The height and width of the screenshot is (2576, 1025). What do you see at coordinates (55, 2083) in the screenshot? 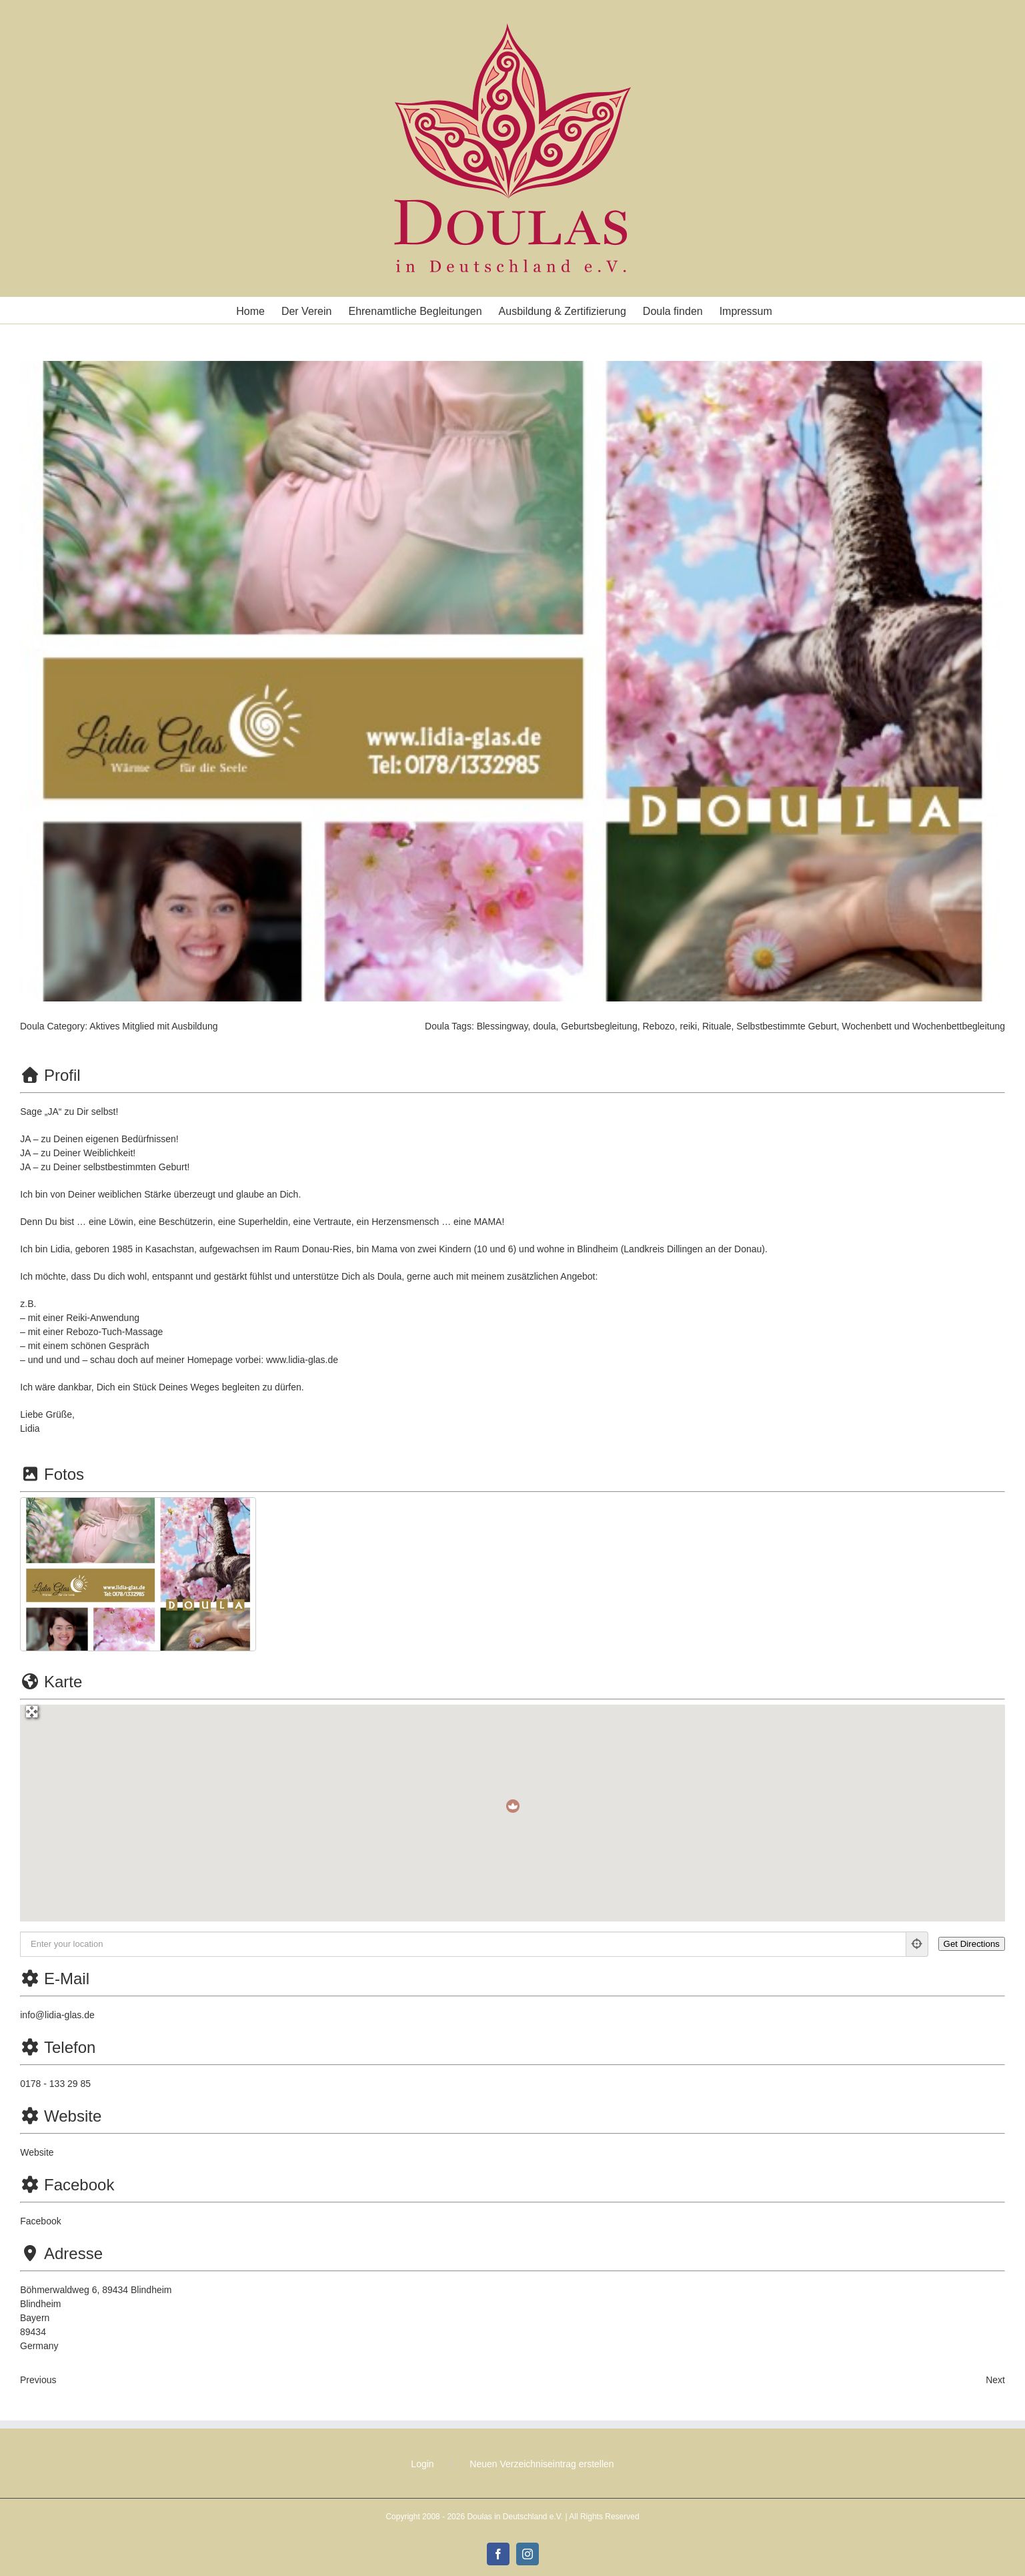
I see `0178 - 133 29 85` at bounding box center [55, 2083].